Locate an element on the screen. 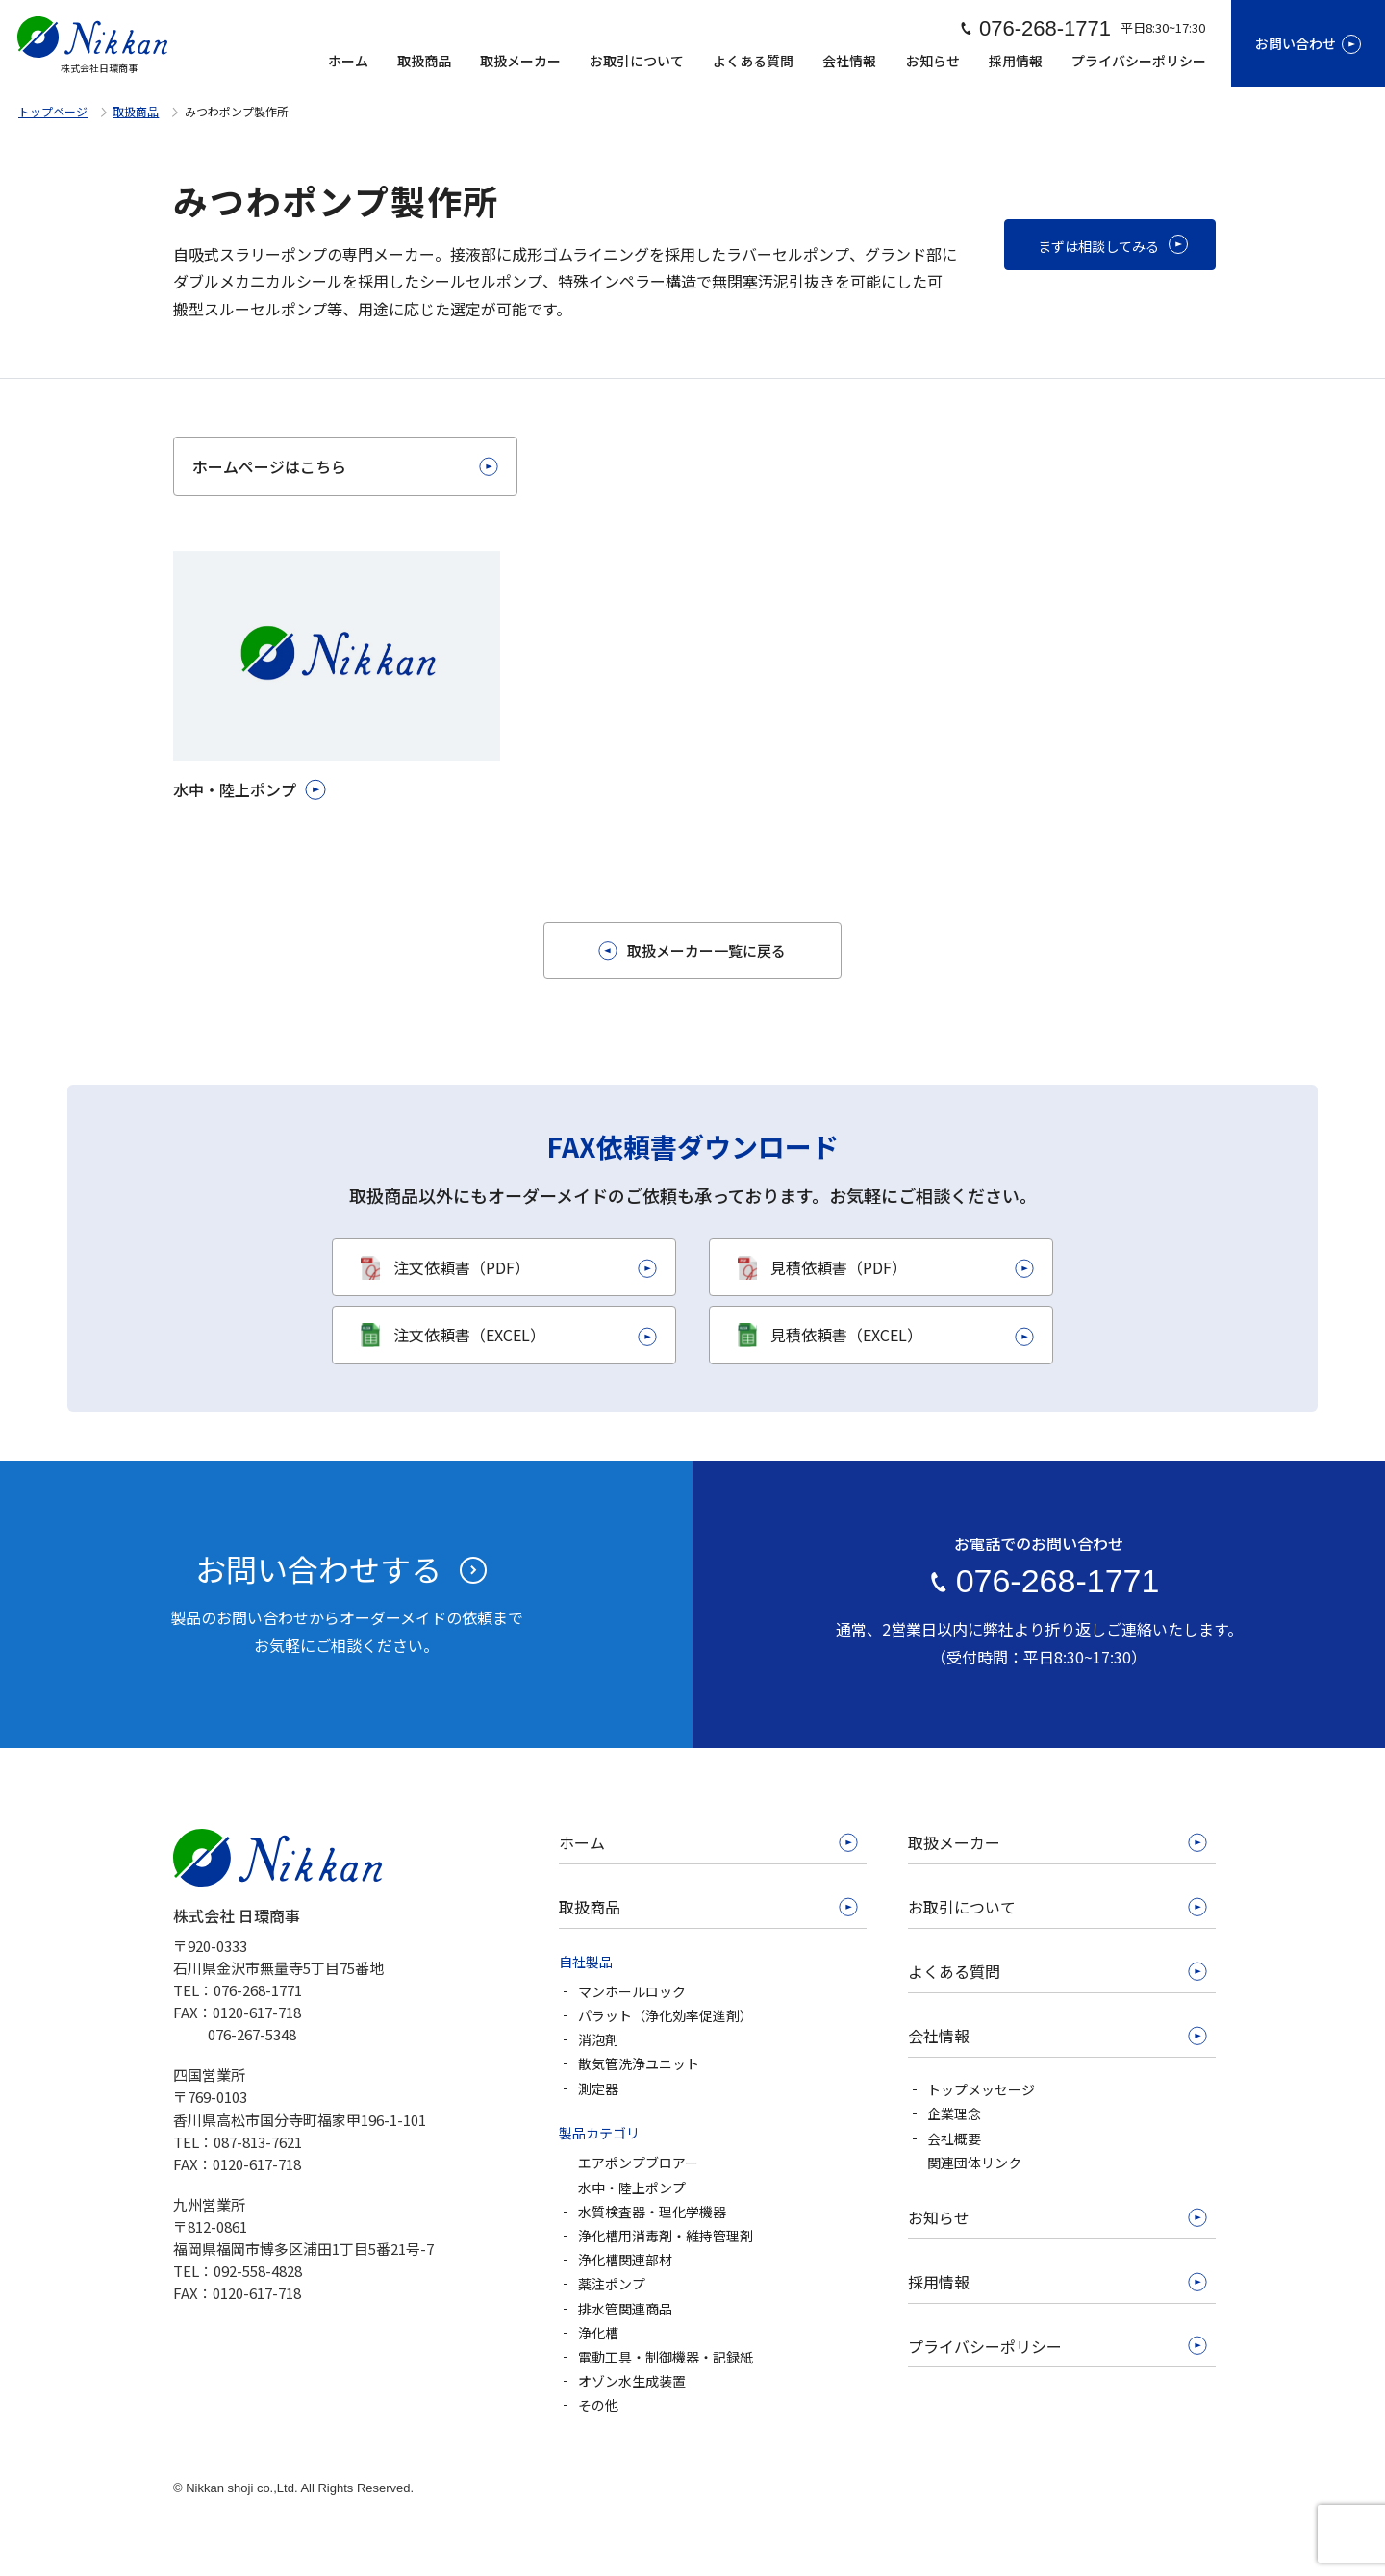  お問い合わせする is located at coordinates (318, 1568).